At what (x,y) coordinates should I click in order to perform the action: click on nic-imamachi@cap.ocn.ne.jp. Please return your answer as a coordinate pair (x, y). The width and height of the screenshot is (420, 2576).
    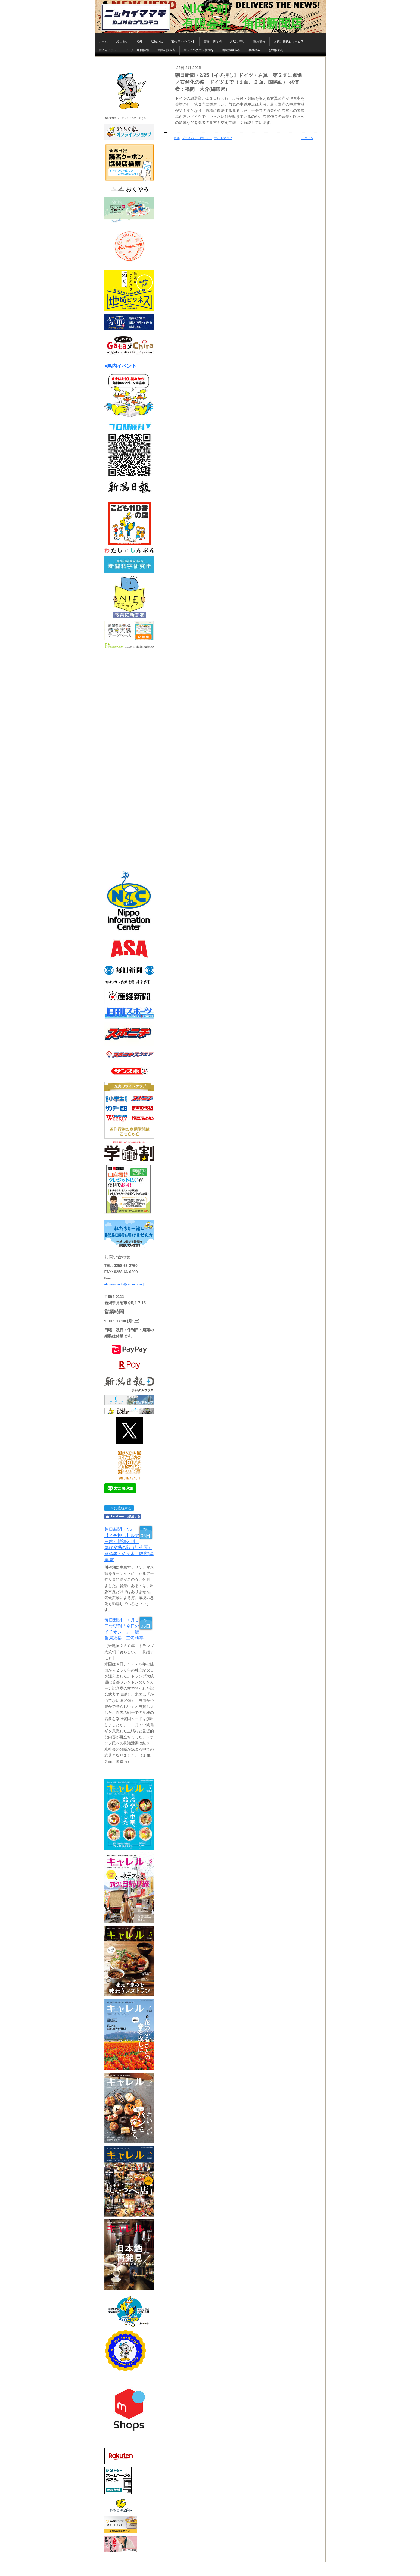
    Looking at the image, I should click on (124, 1284).